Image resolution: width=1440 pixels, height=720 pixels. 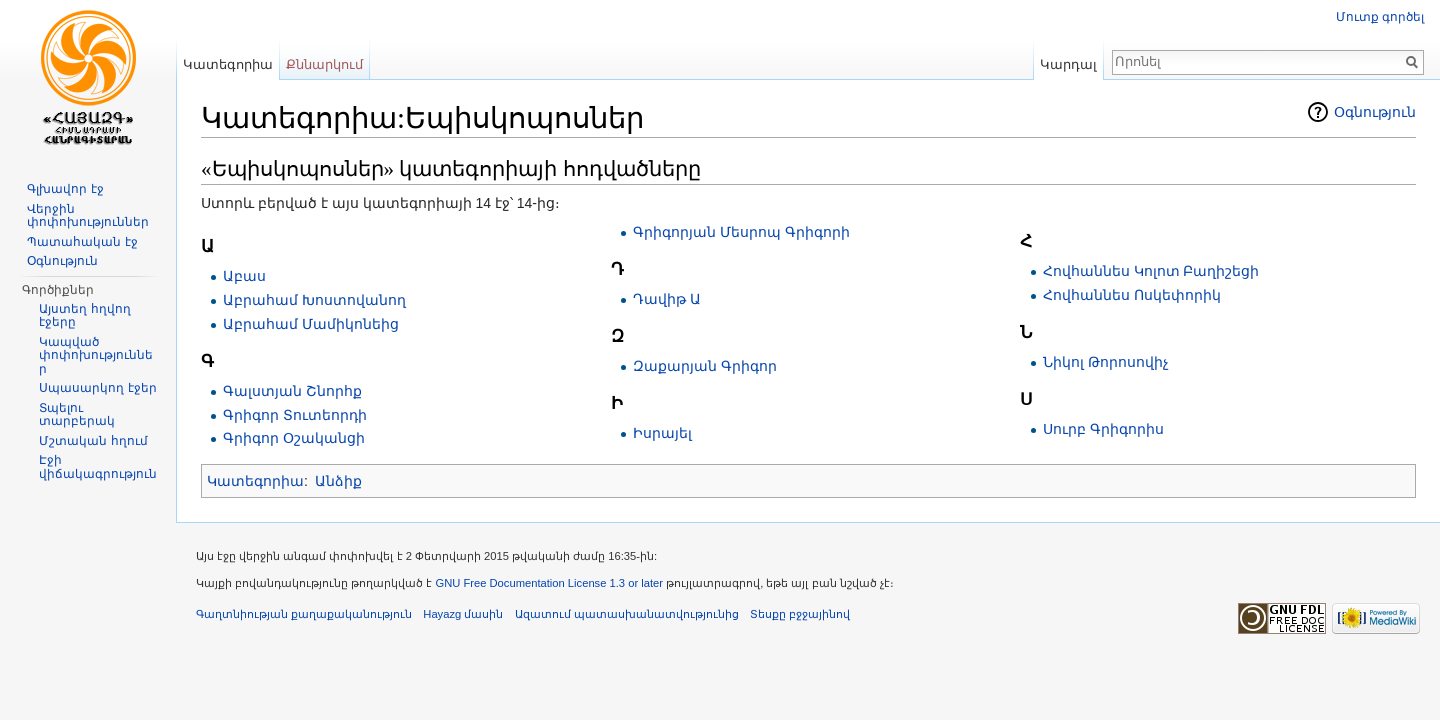 I want to click on Նիկոլ Թորոսովիչ, so click(x=1106, y=362).